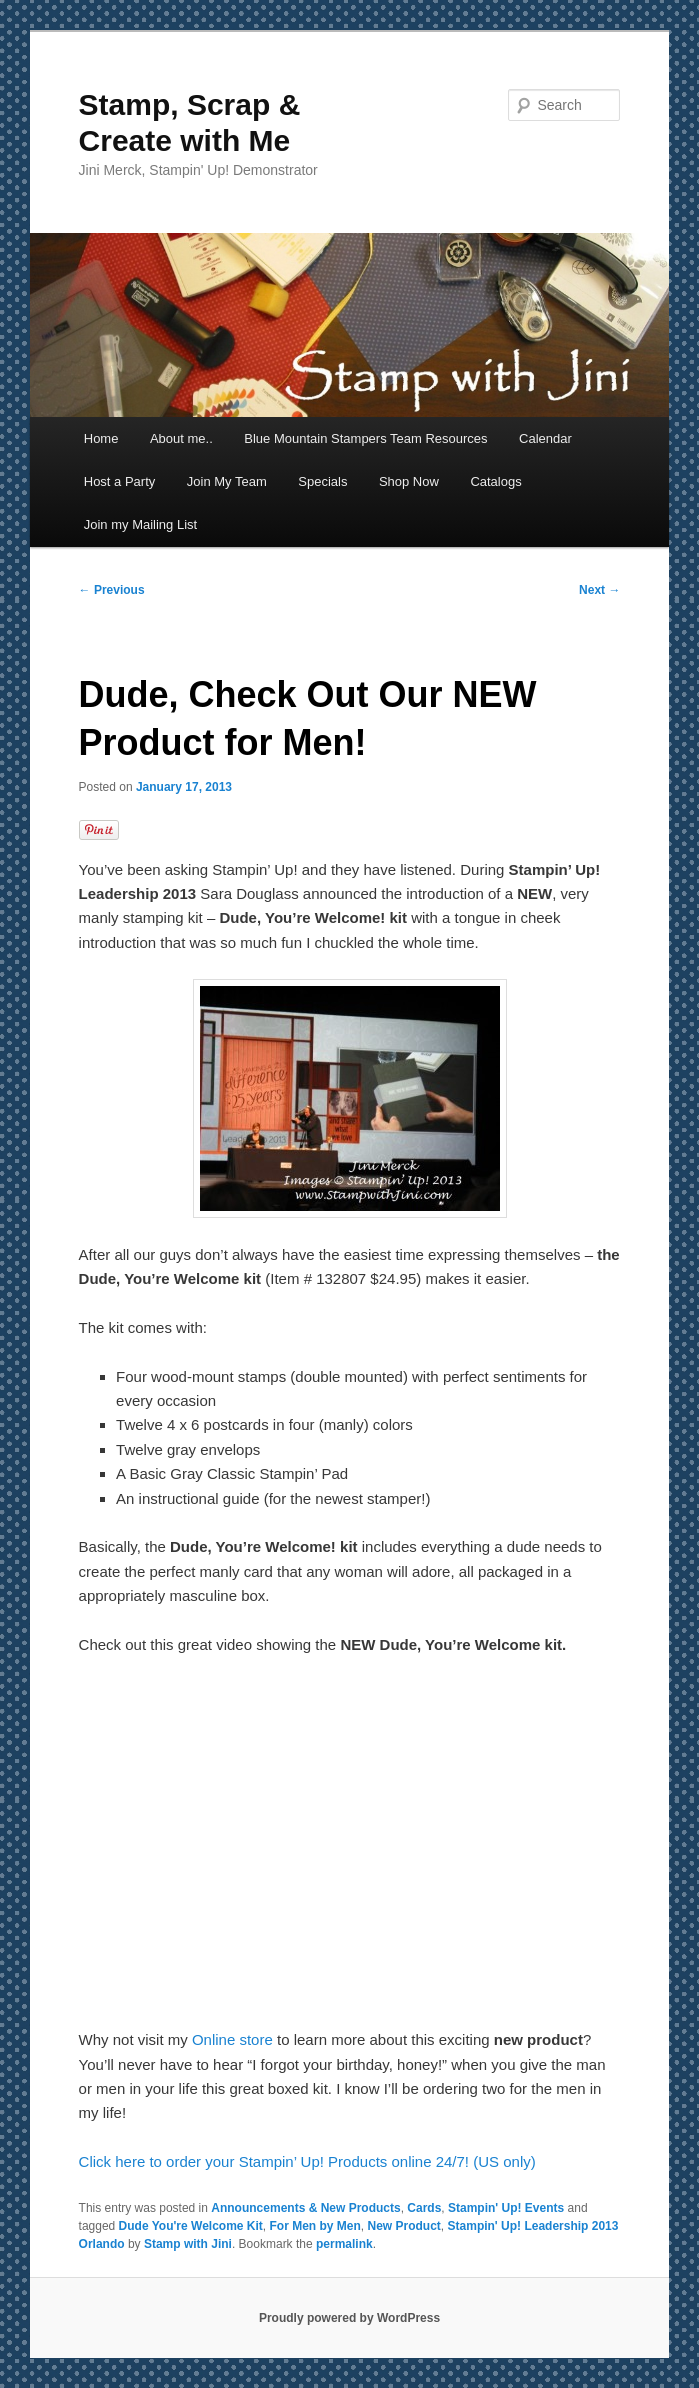 The width and height of the screenshot is (699, 2388). I want to click on Home, so click(101, 438).